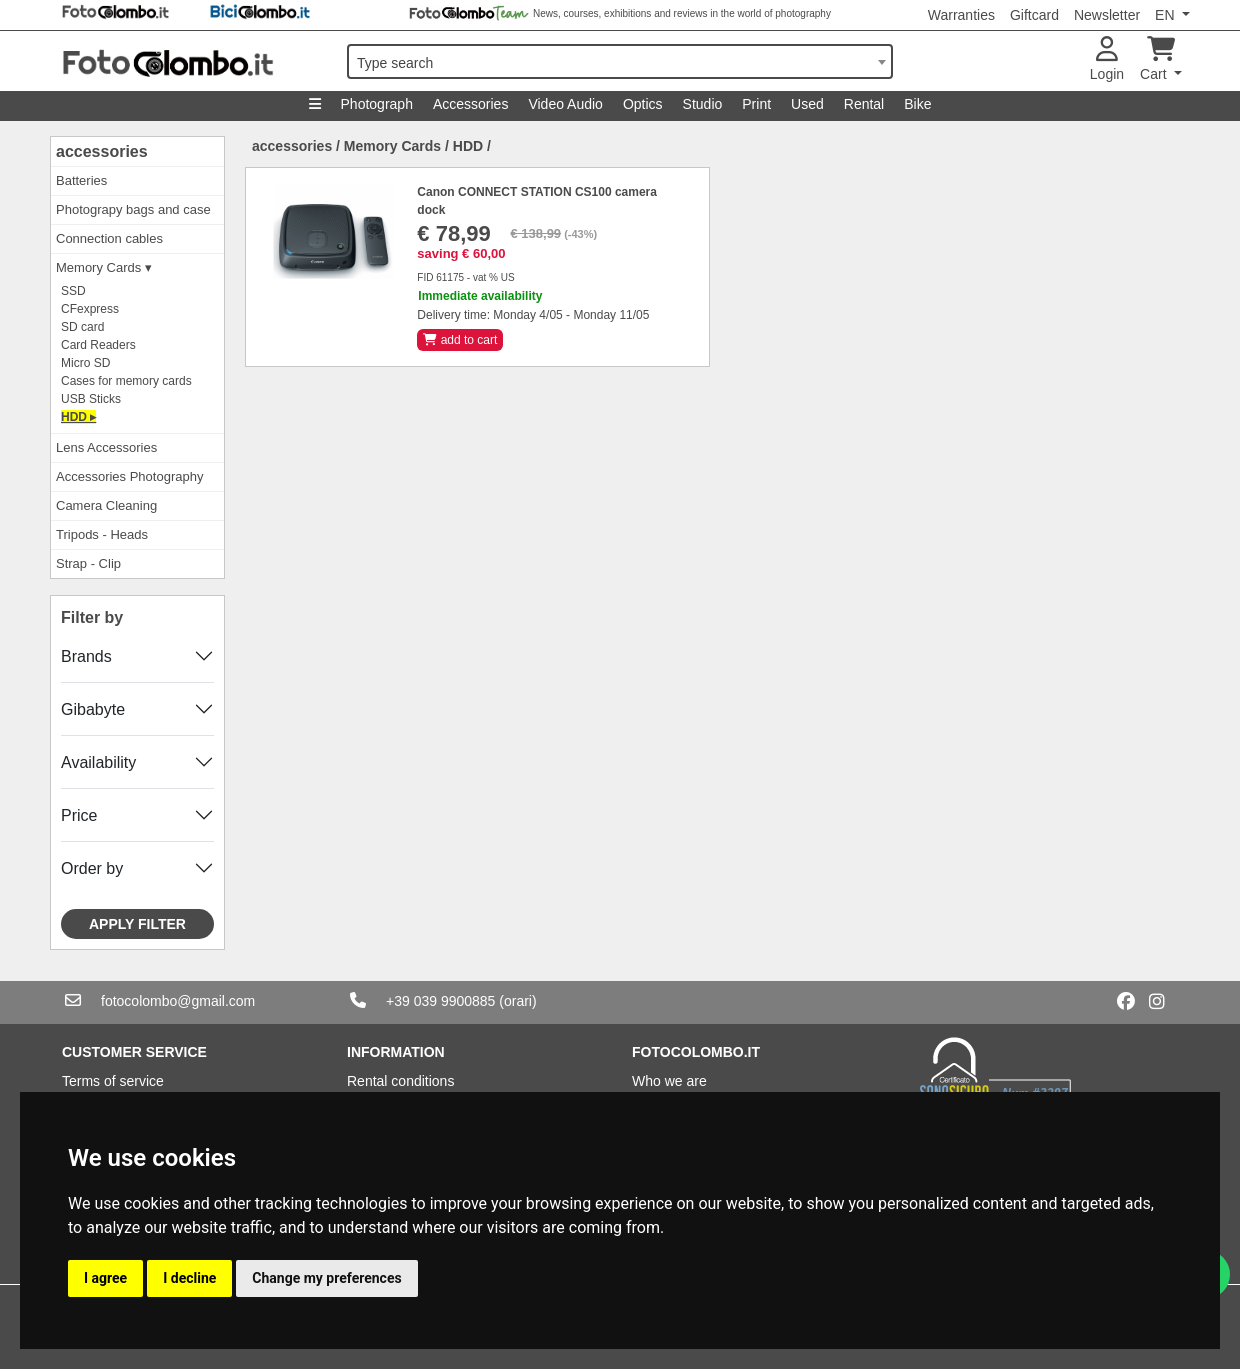 This screenshot has width=1240, height=1369. What do you see at coordinates (917, 104) in the screenshot?
I see `Bike` at bounding box center [917, 104].